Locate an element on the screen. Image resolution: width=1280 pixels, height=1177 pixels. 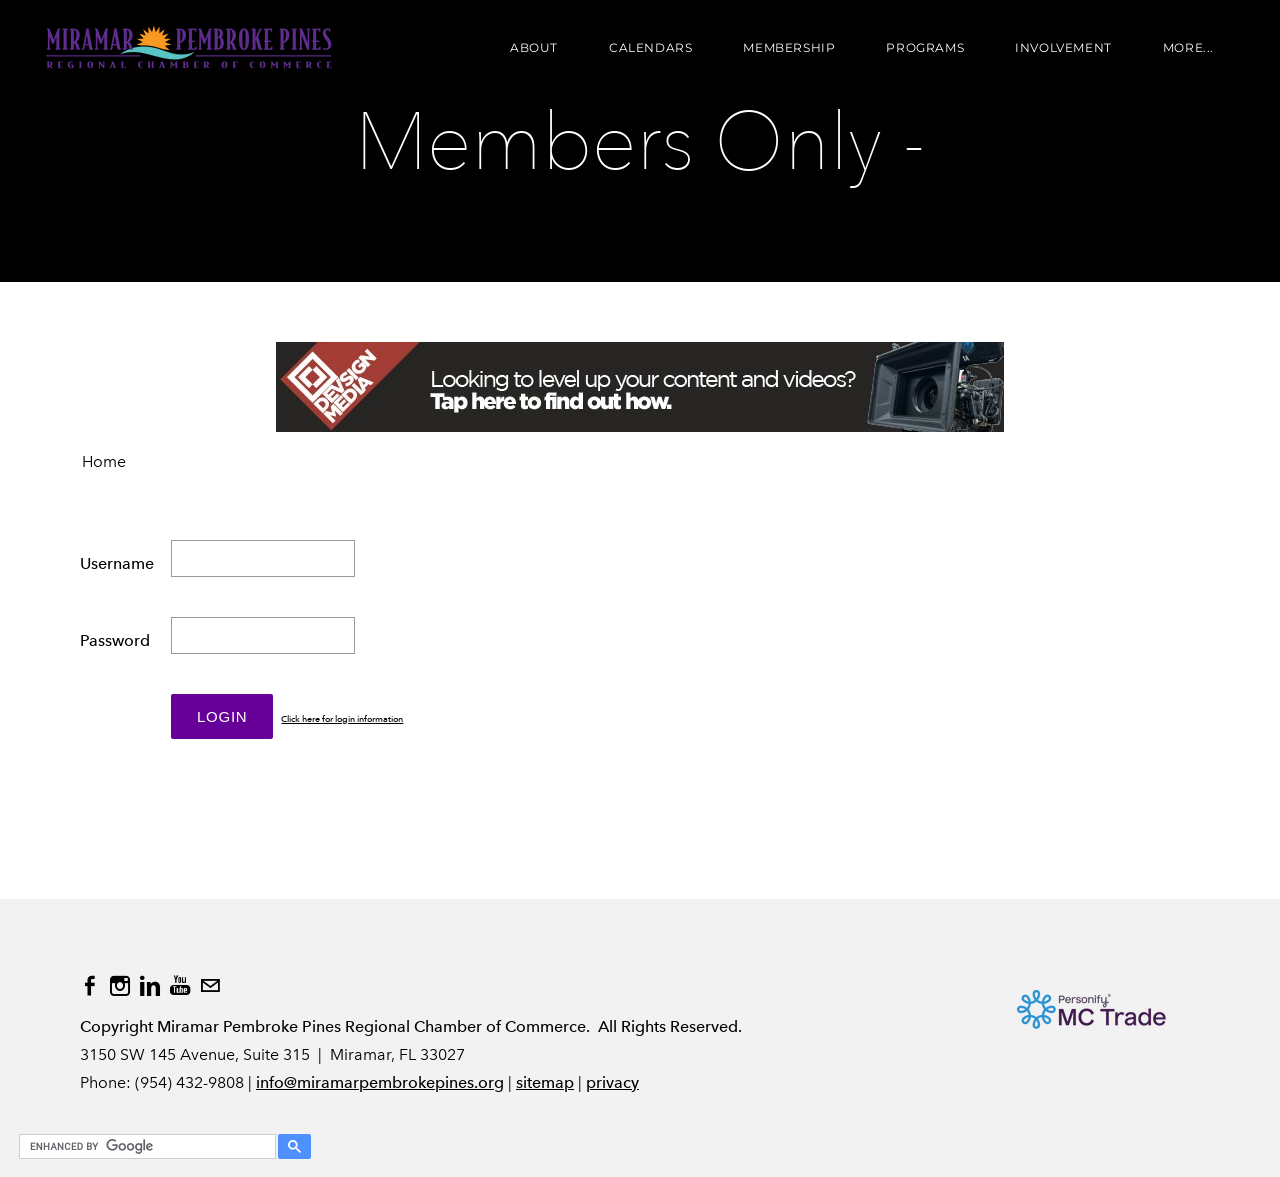
[Mail] is located at coordinates (210, 986).